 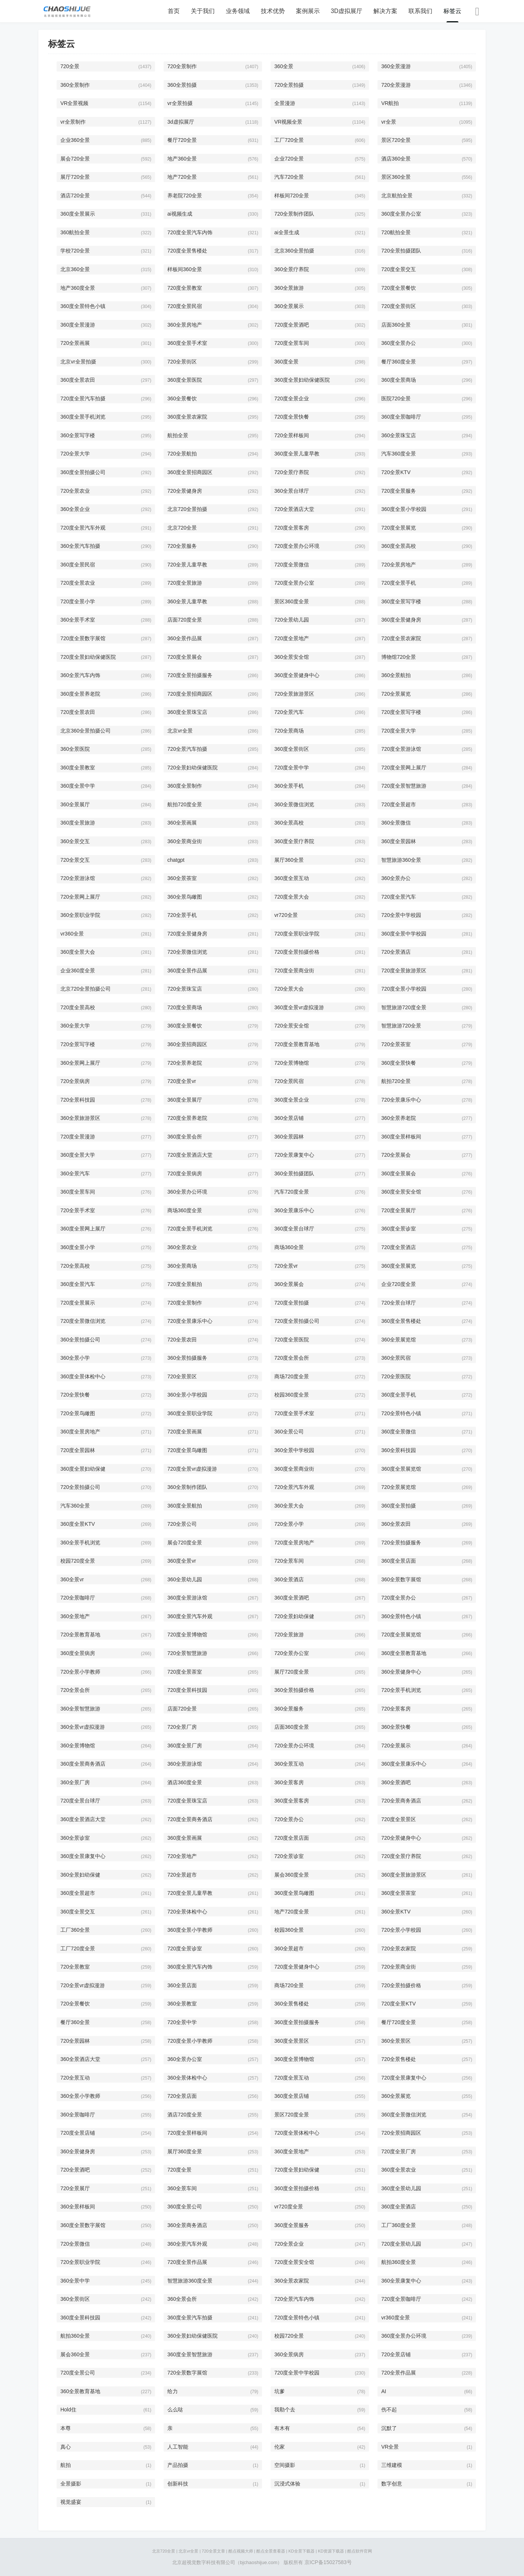 I want to click on 商场720度全景, so click(x=291, y=1376).